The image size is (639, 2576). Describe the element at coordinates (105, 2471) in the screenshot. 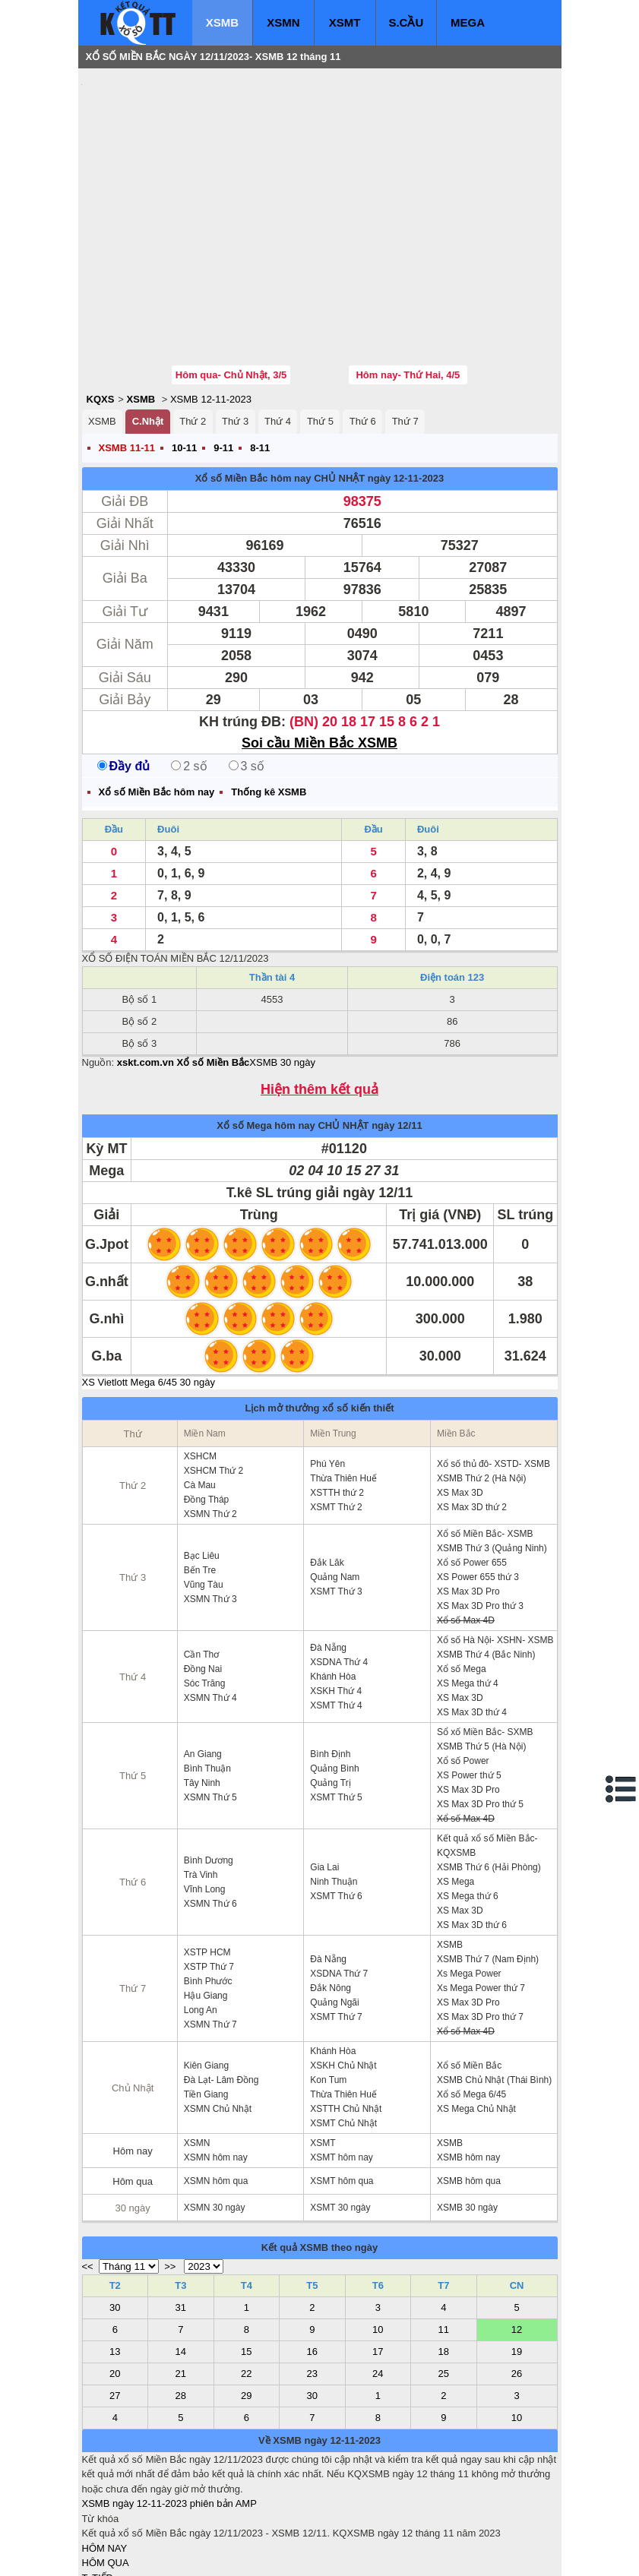

I see `HÔM QUA` at that location.